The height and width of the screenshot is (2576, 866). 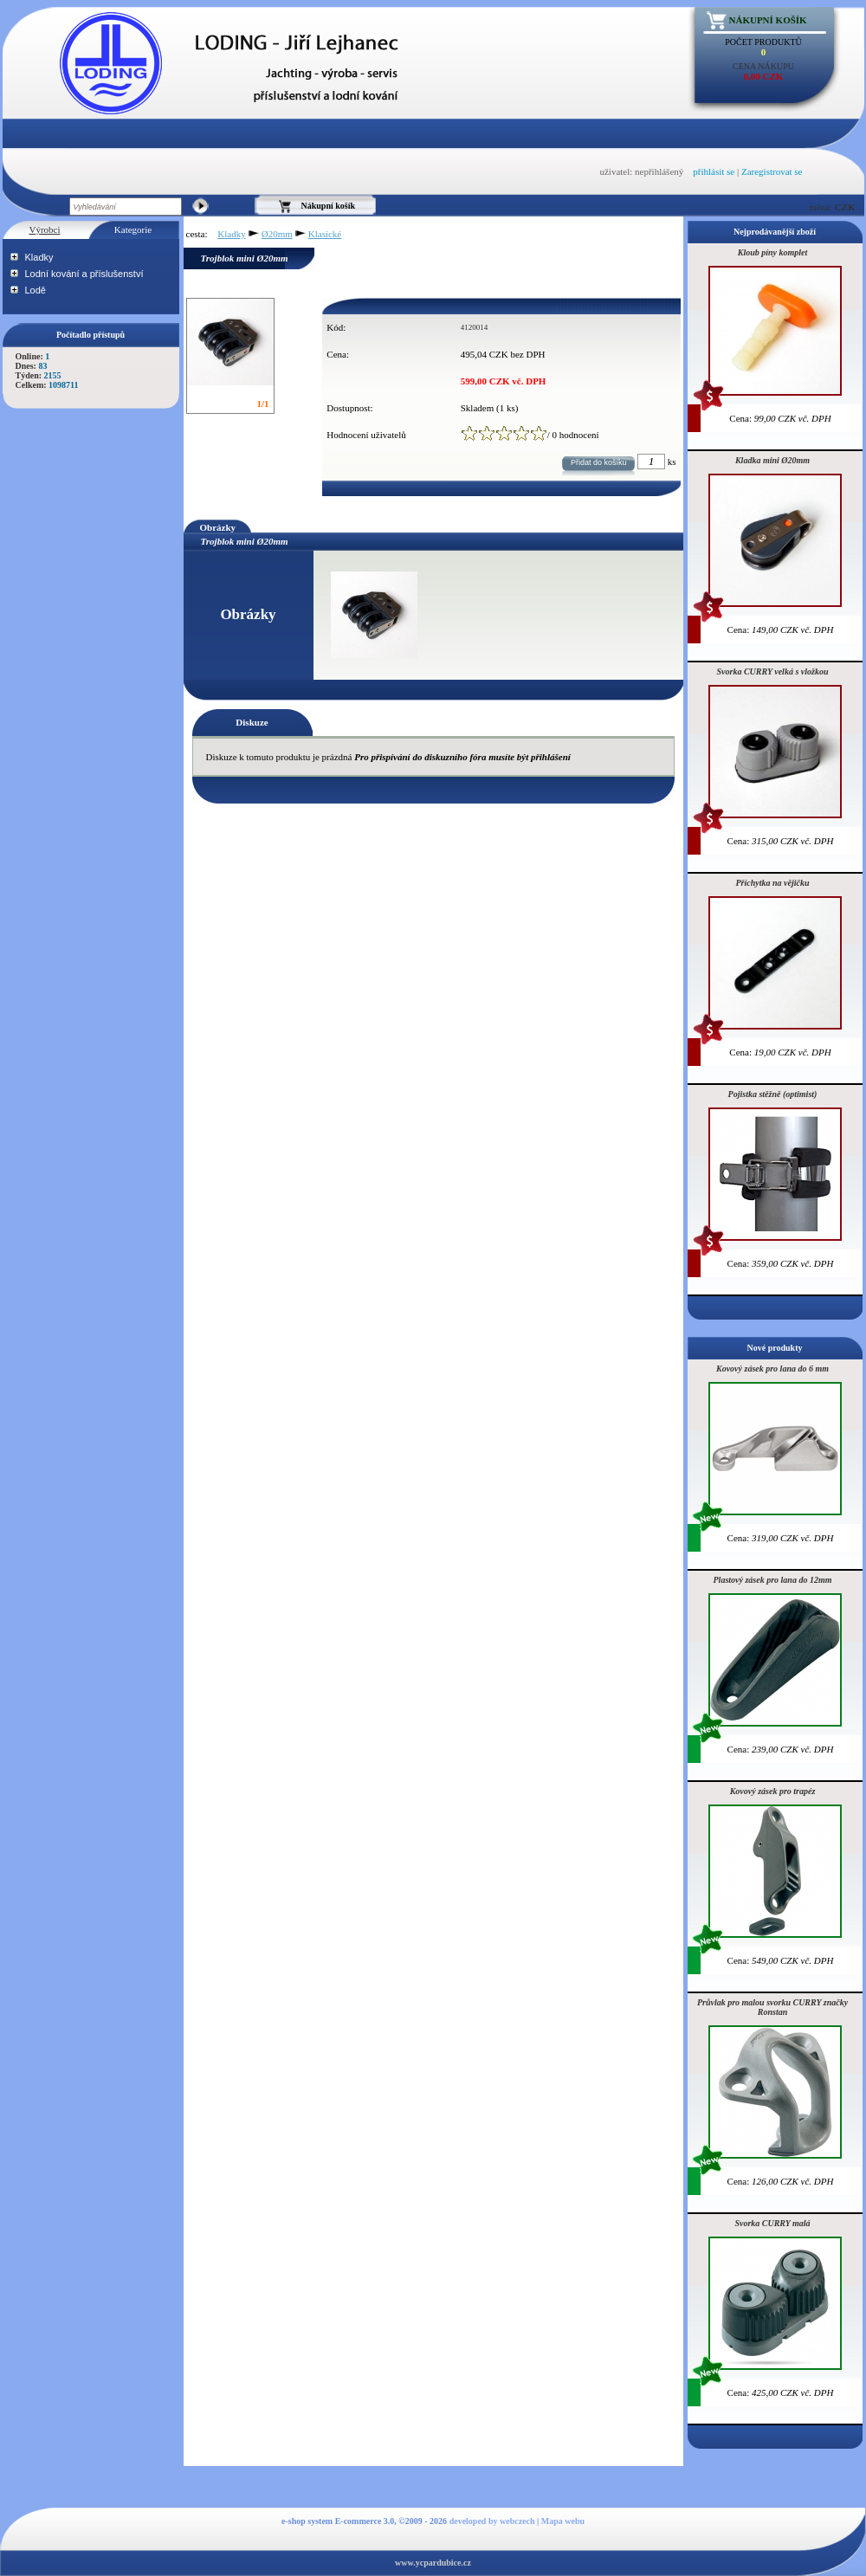 What do you see at coordinates (218, 527) in the screenshot?
I see `Obrázky` at bounding box center [218, 527].